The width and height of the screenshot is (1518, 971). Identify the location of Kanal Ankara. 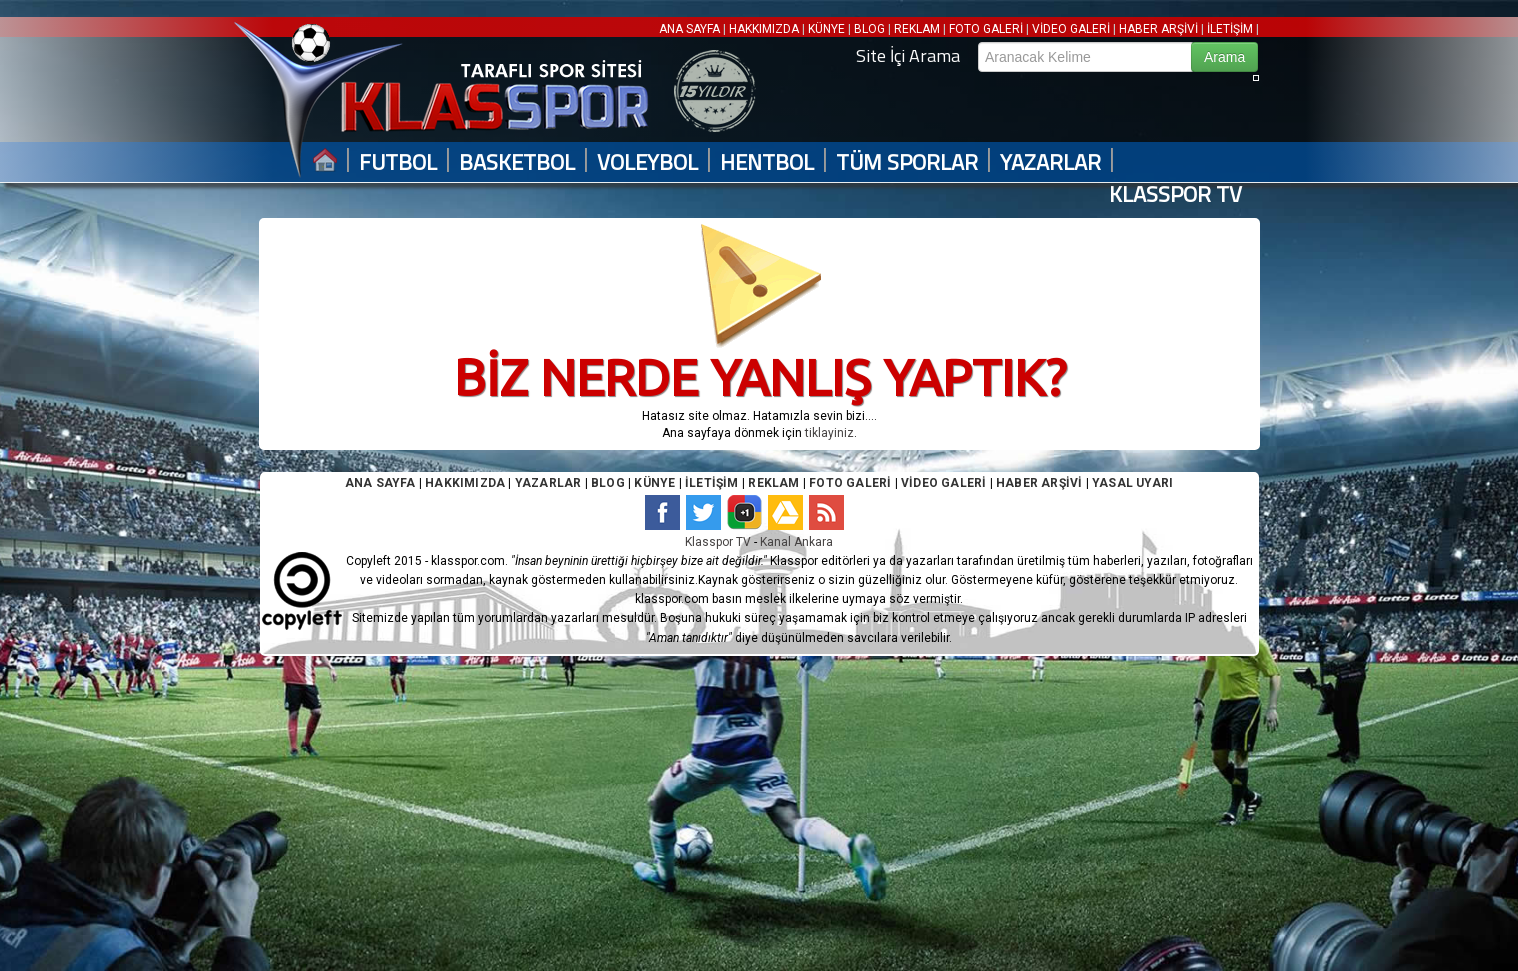
(796, 542).